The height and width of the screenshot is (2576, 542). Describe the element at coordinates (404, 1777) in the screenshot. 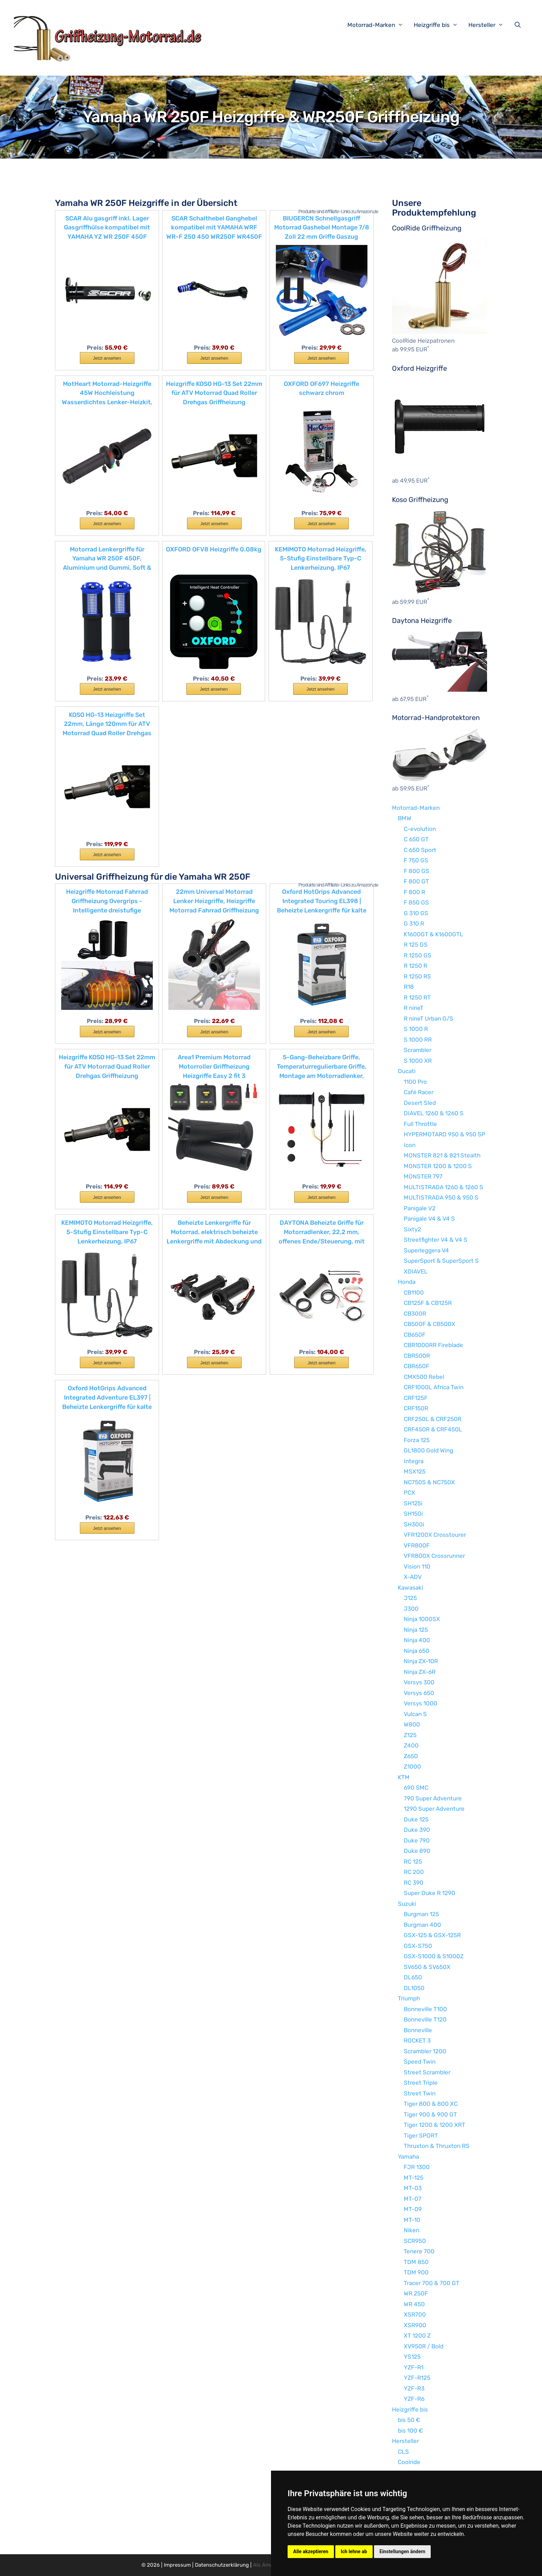

I see `KTM` at that location.